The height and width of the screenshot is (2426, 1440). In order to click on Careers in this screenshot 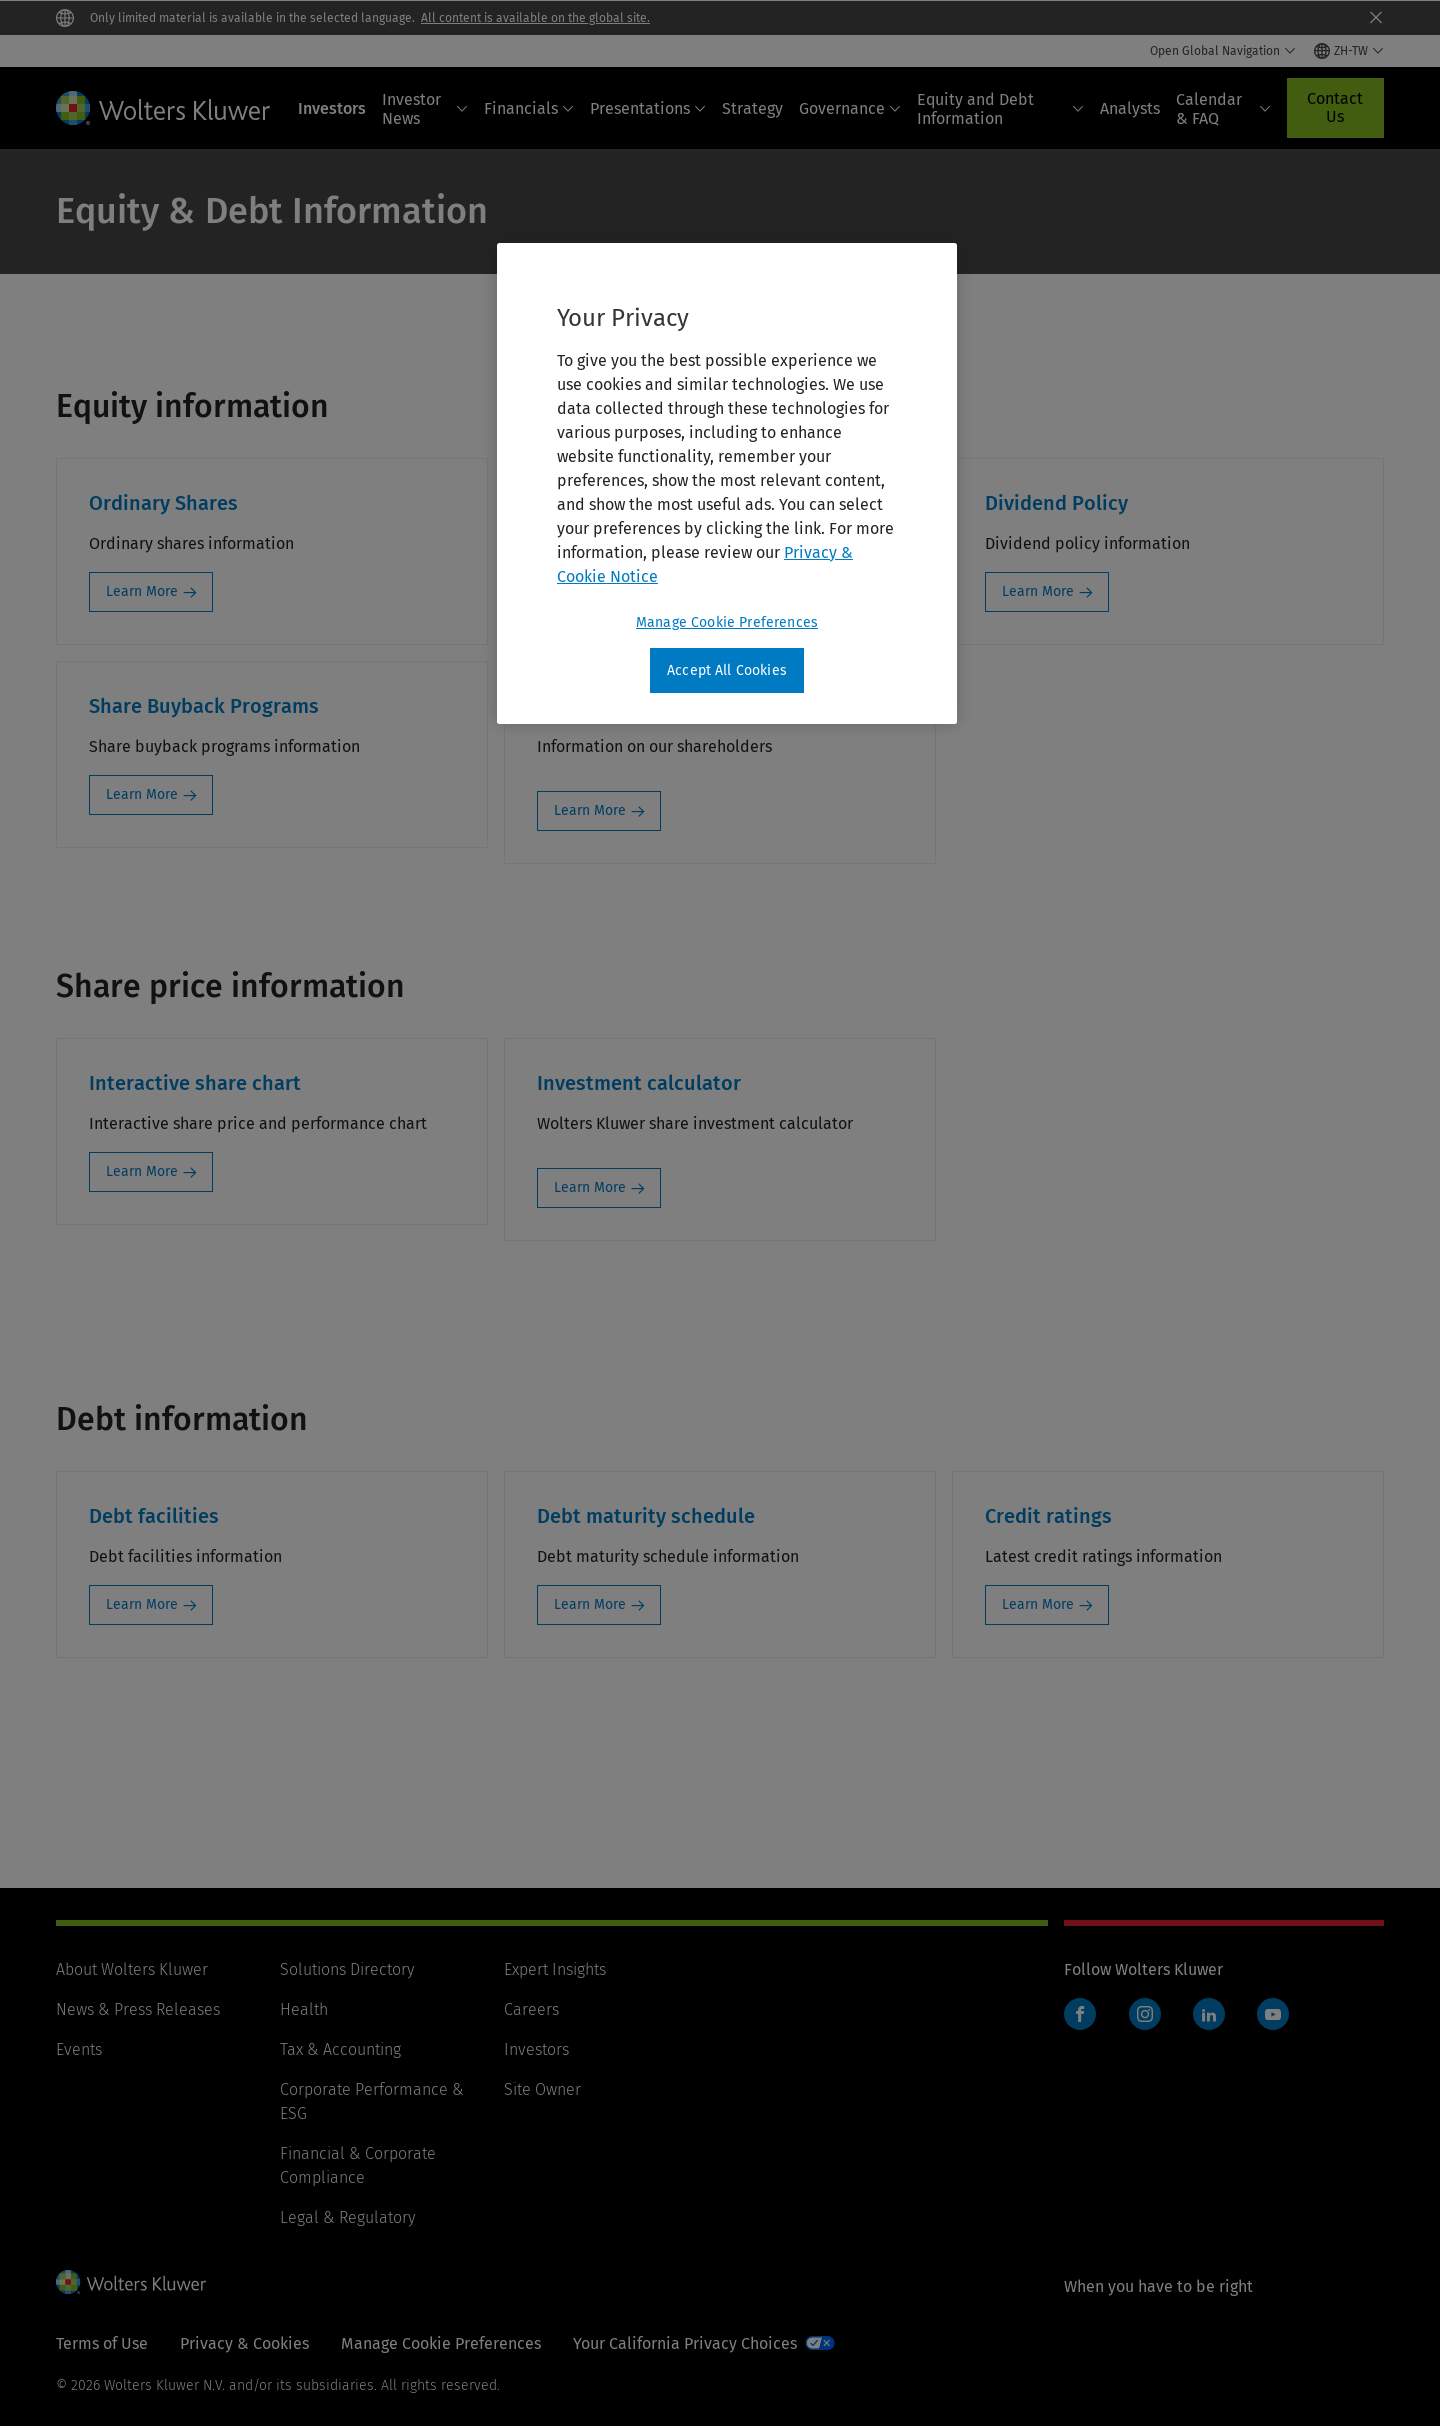, I will do `click(531, 2009)`.